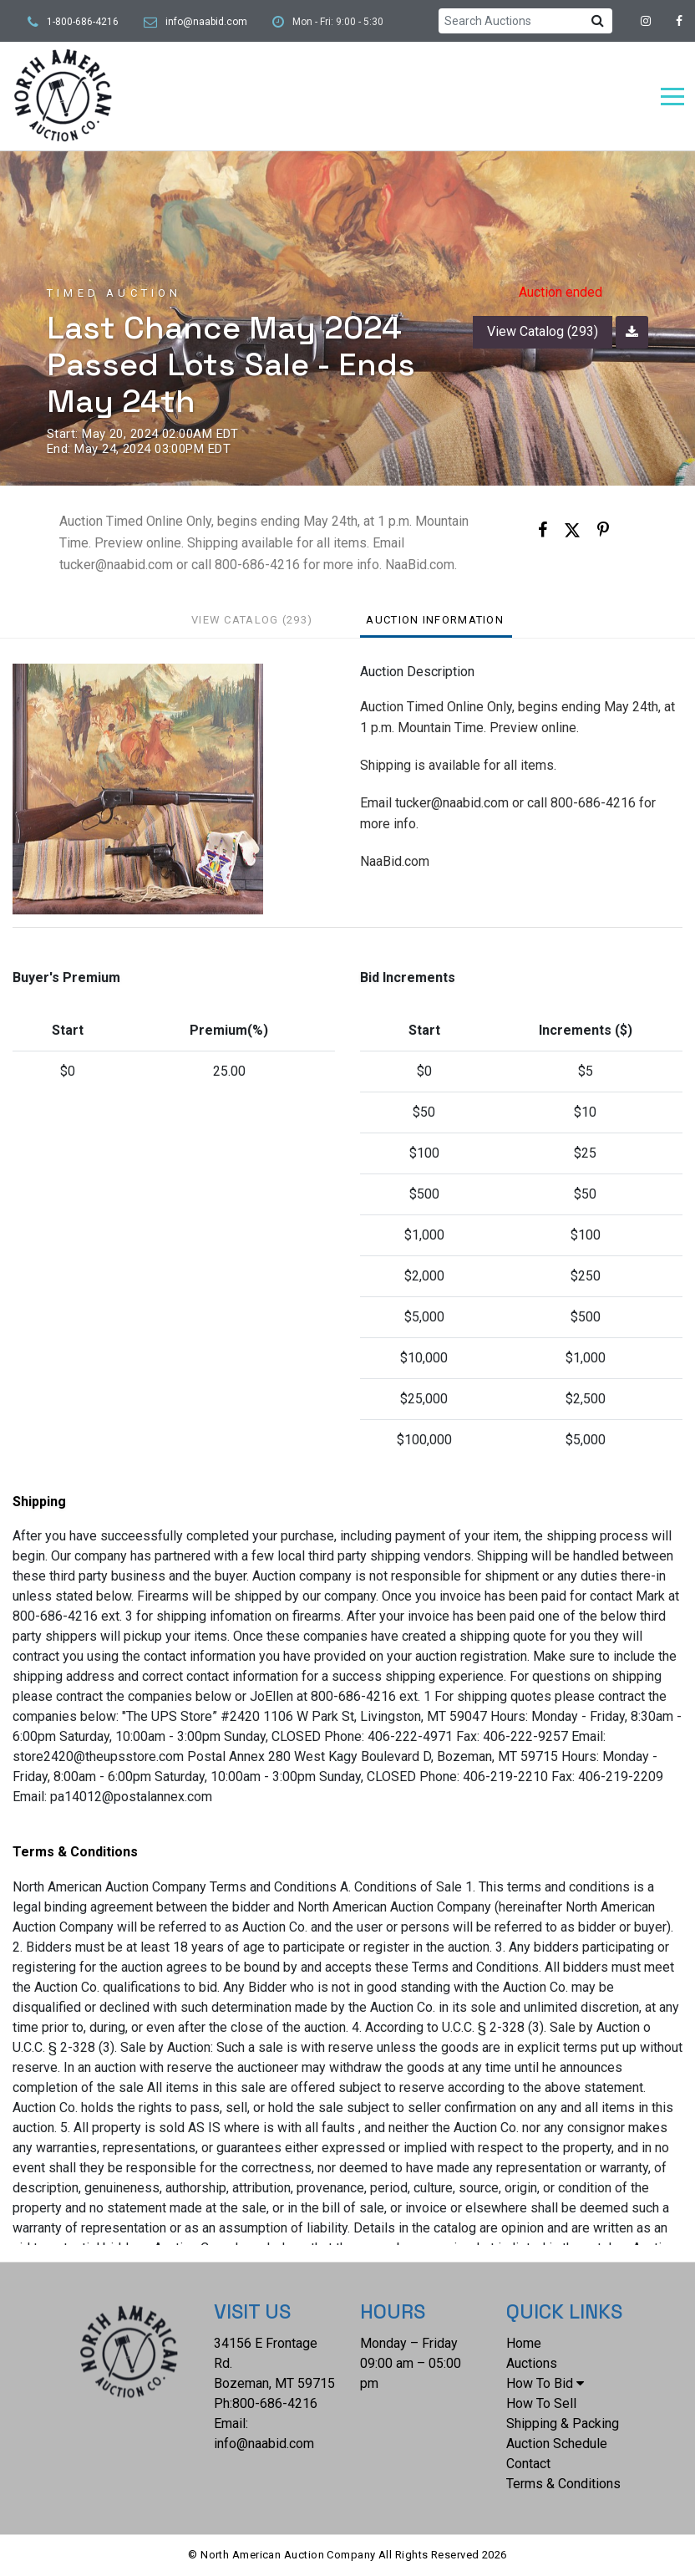 This screenshot has height=2576, width=695. What do you see at coordinates (528, 2464) in the screenshot?
I see `Contact` at bounding box center [528, 2464].